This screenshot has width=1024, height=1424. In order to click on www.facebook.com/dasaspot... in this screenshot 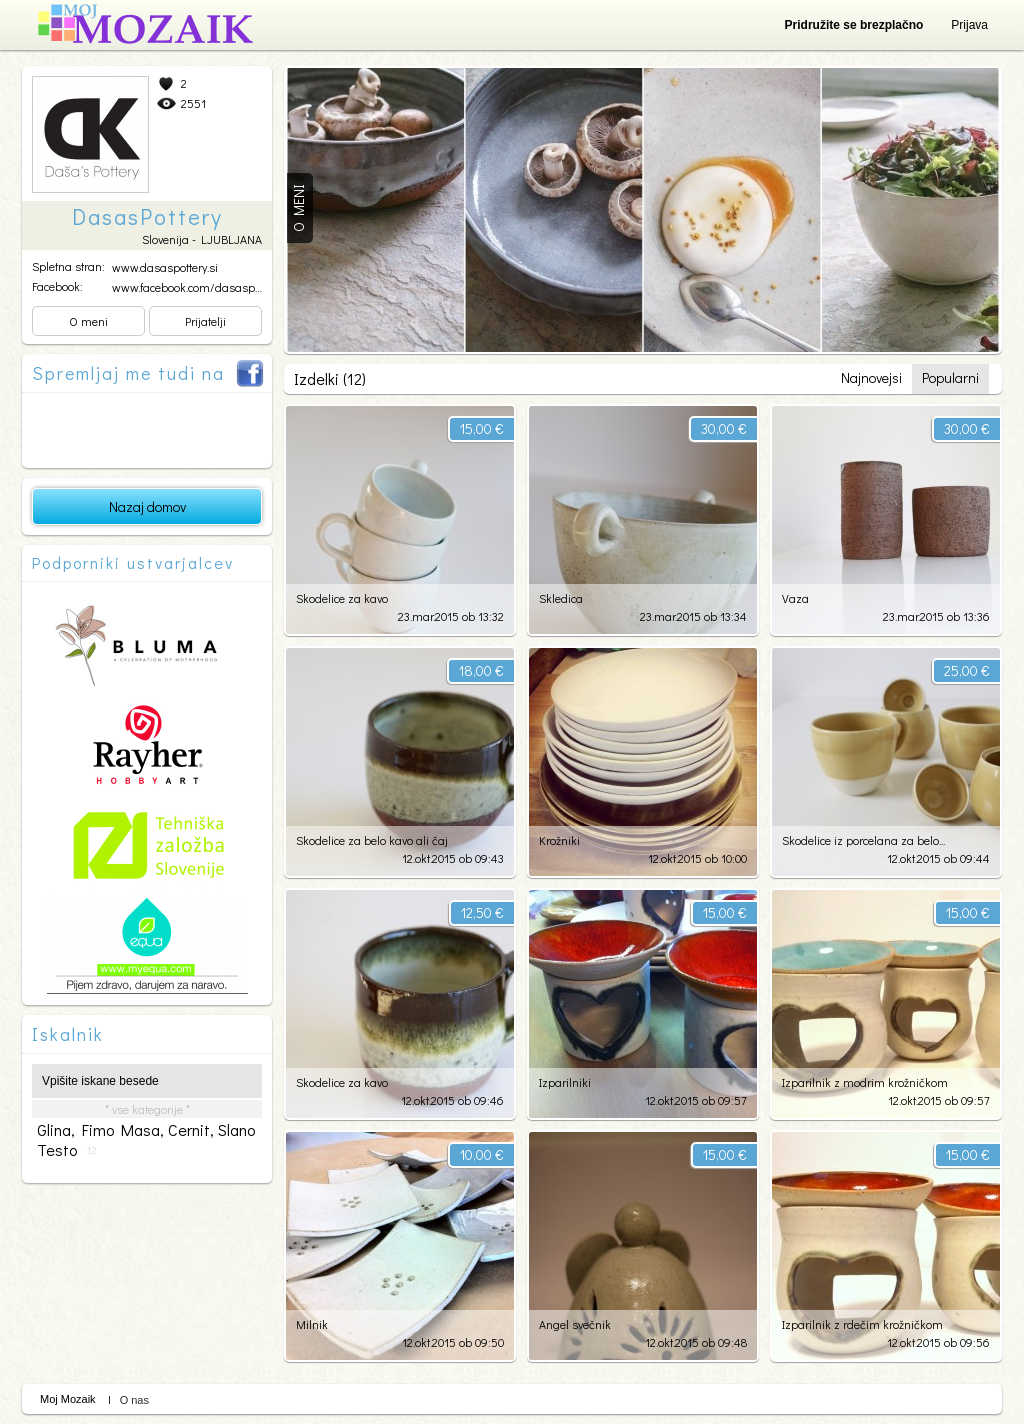, I will do `click(191, 287)`.